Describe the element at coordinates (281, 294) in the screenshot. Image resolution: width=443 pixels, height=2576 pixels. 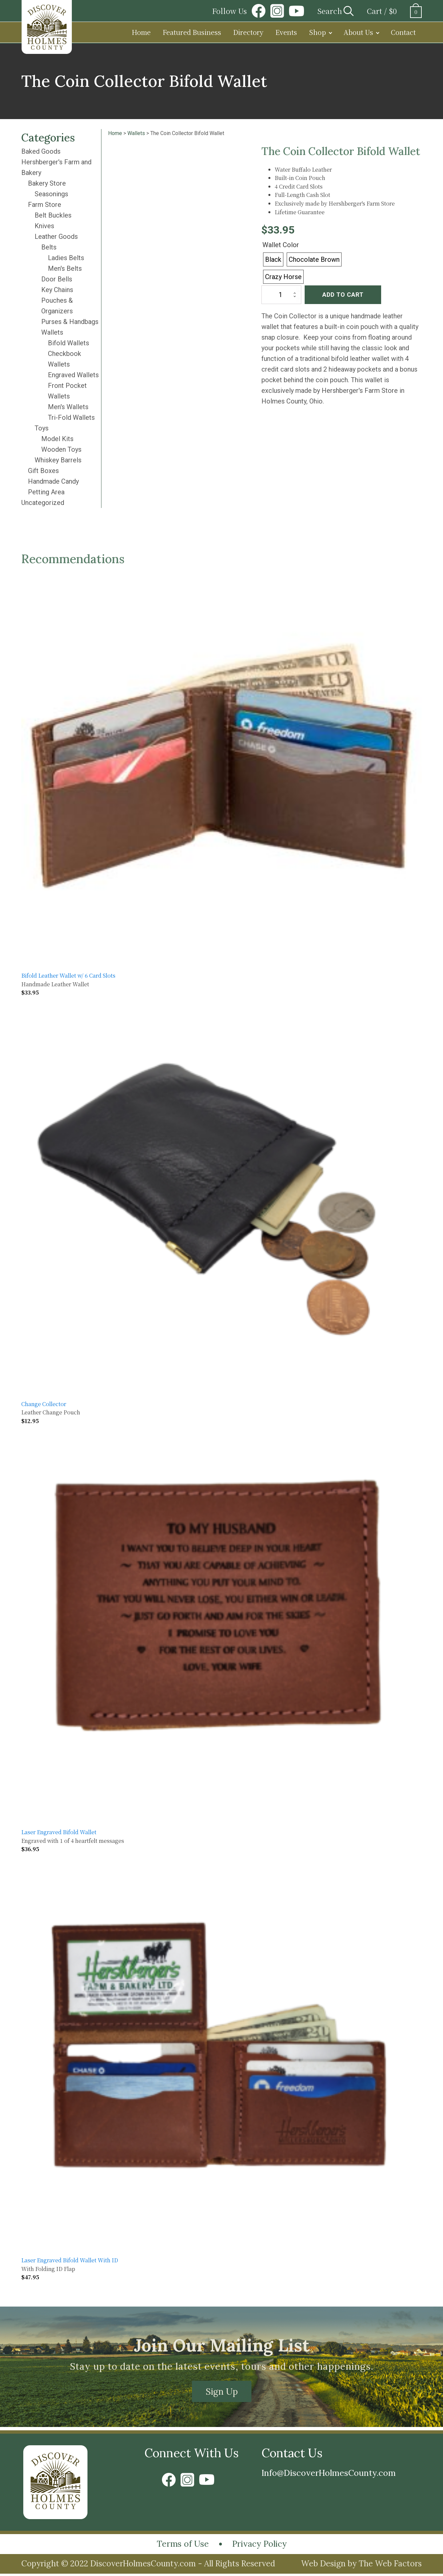
I see `[Product quantity]` at that location.